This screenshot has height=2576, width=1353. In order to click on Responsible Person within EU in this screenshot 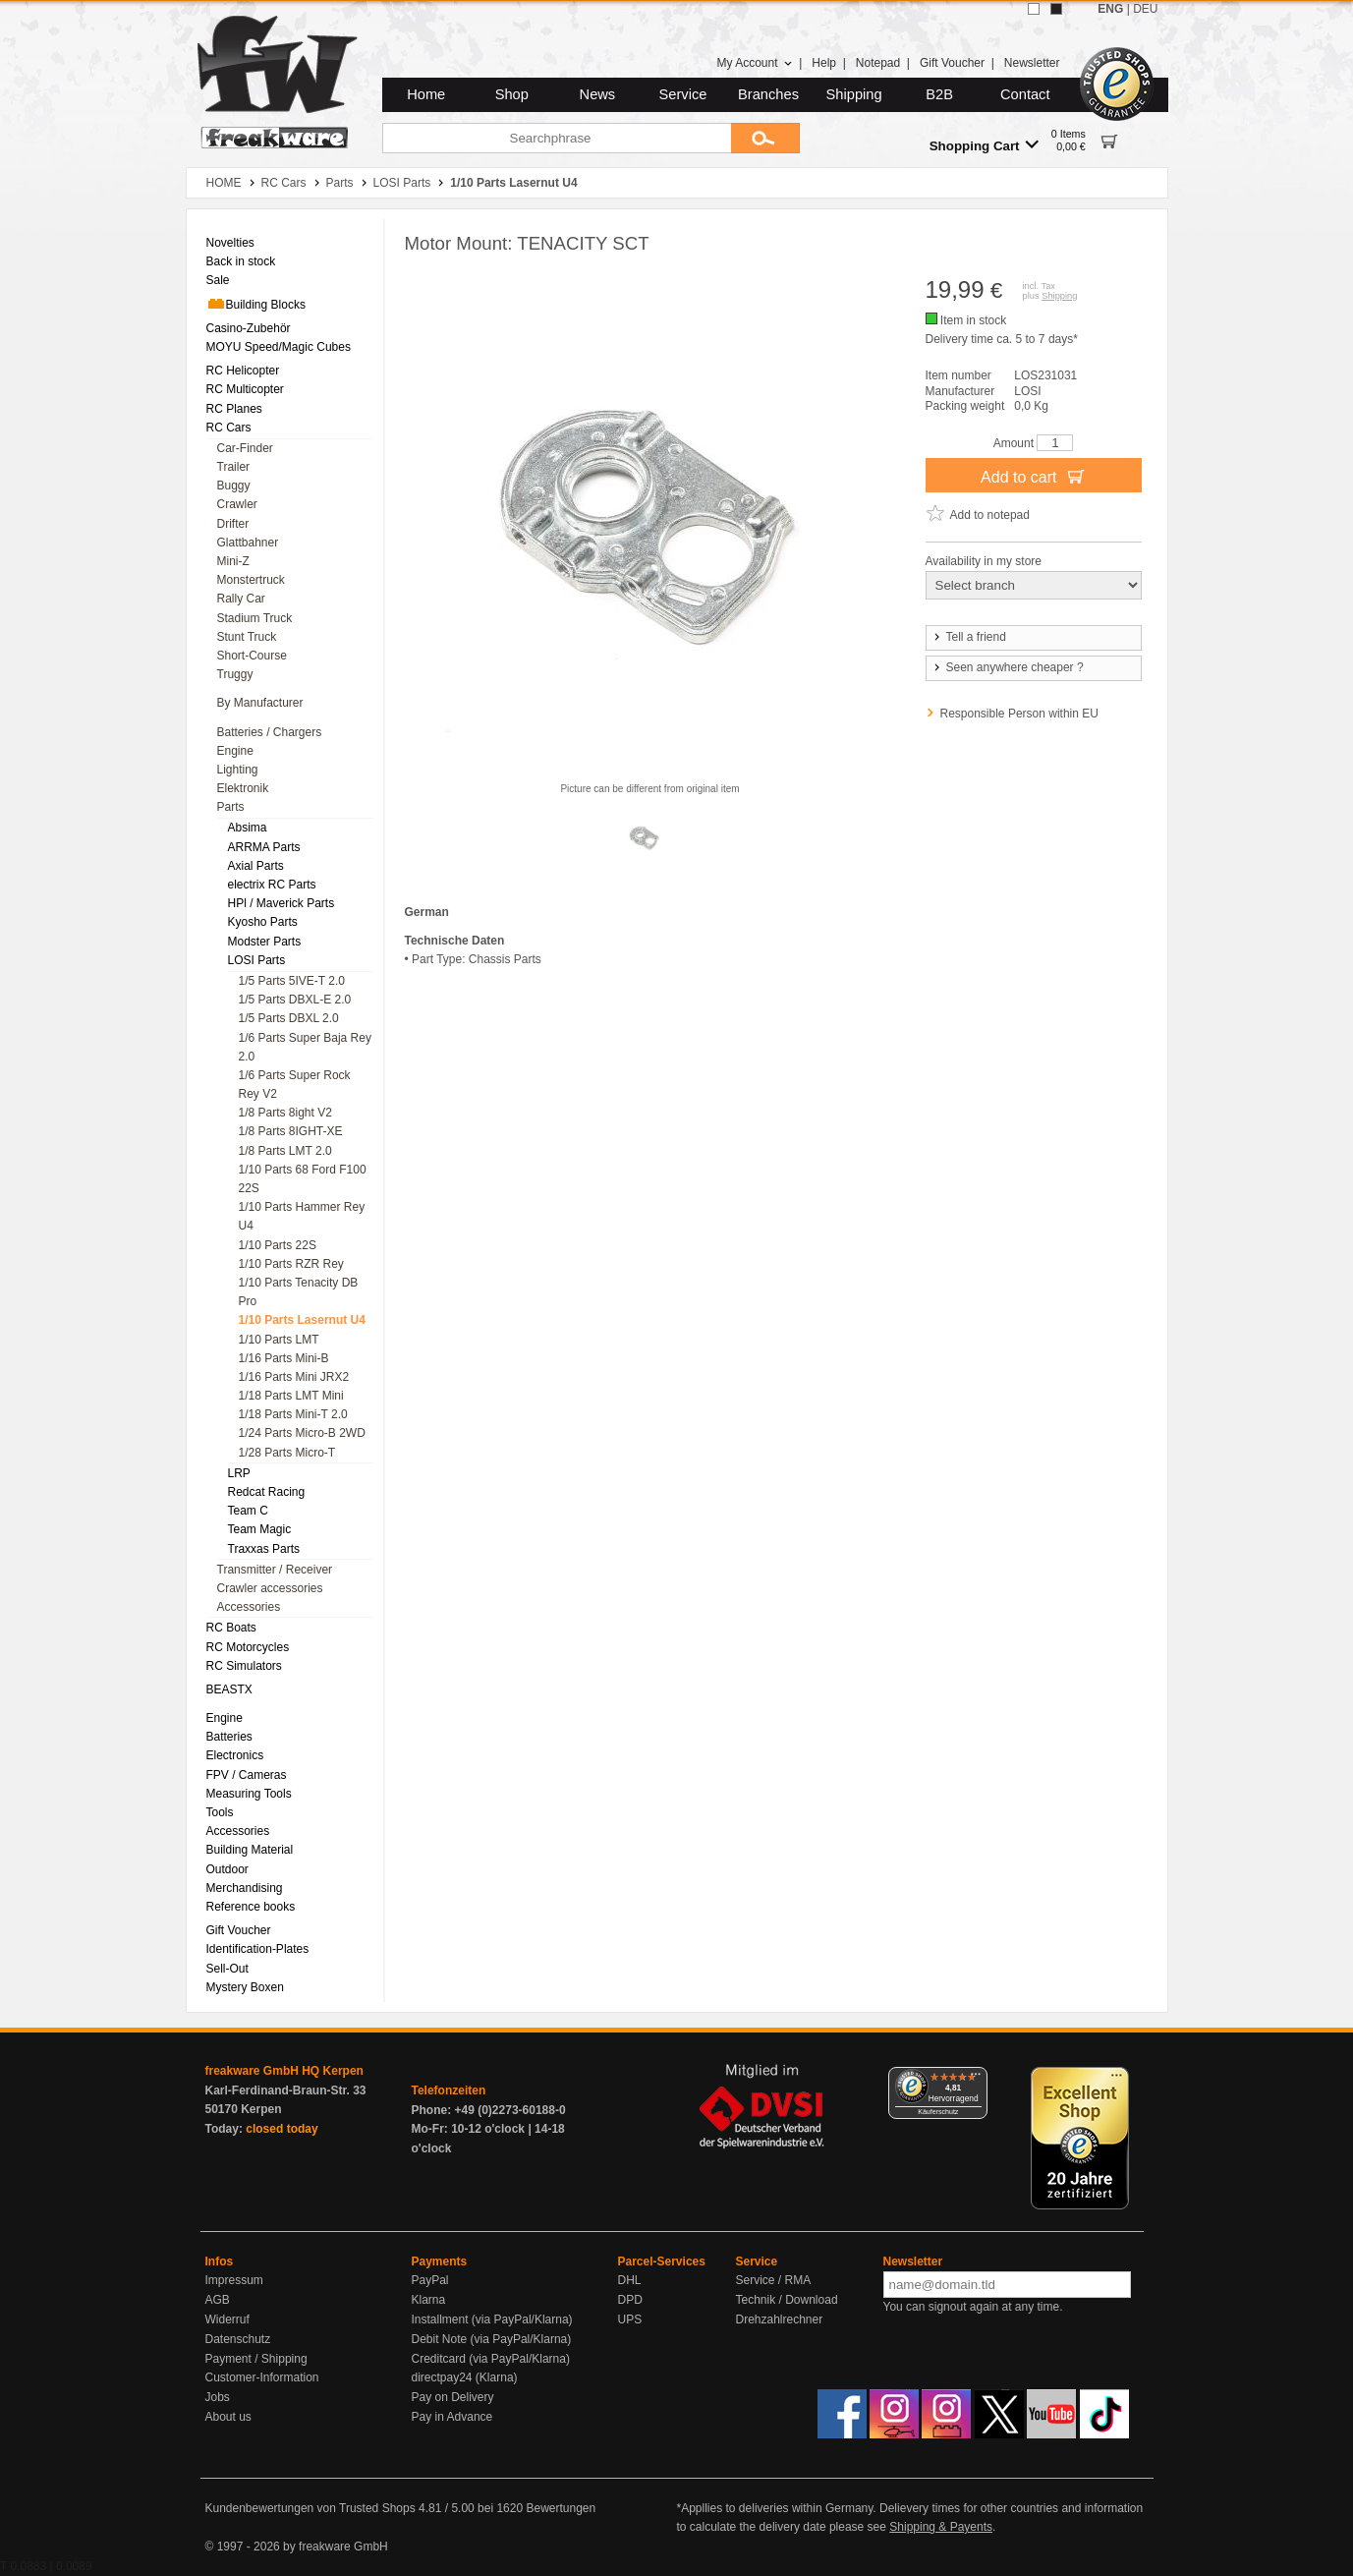, I will do `click(1019, 713)`.